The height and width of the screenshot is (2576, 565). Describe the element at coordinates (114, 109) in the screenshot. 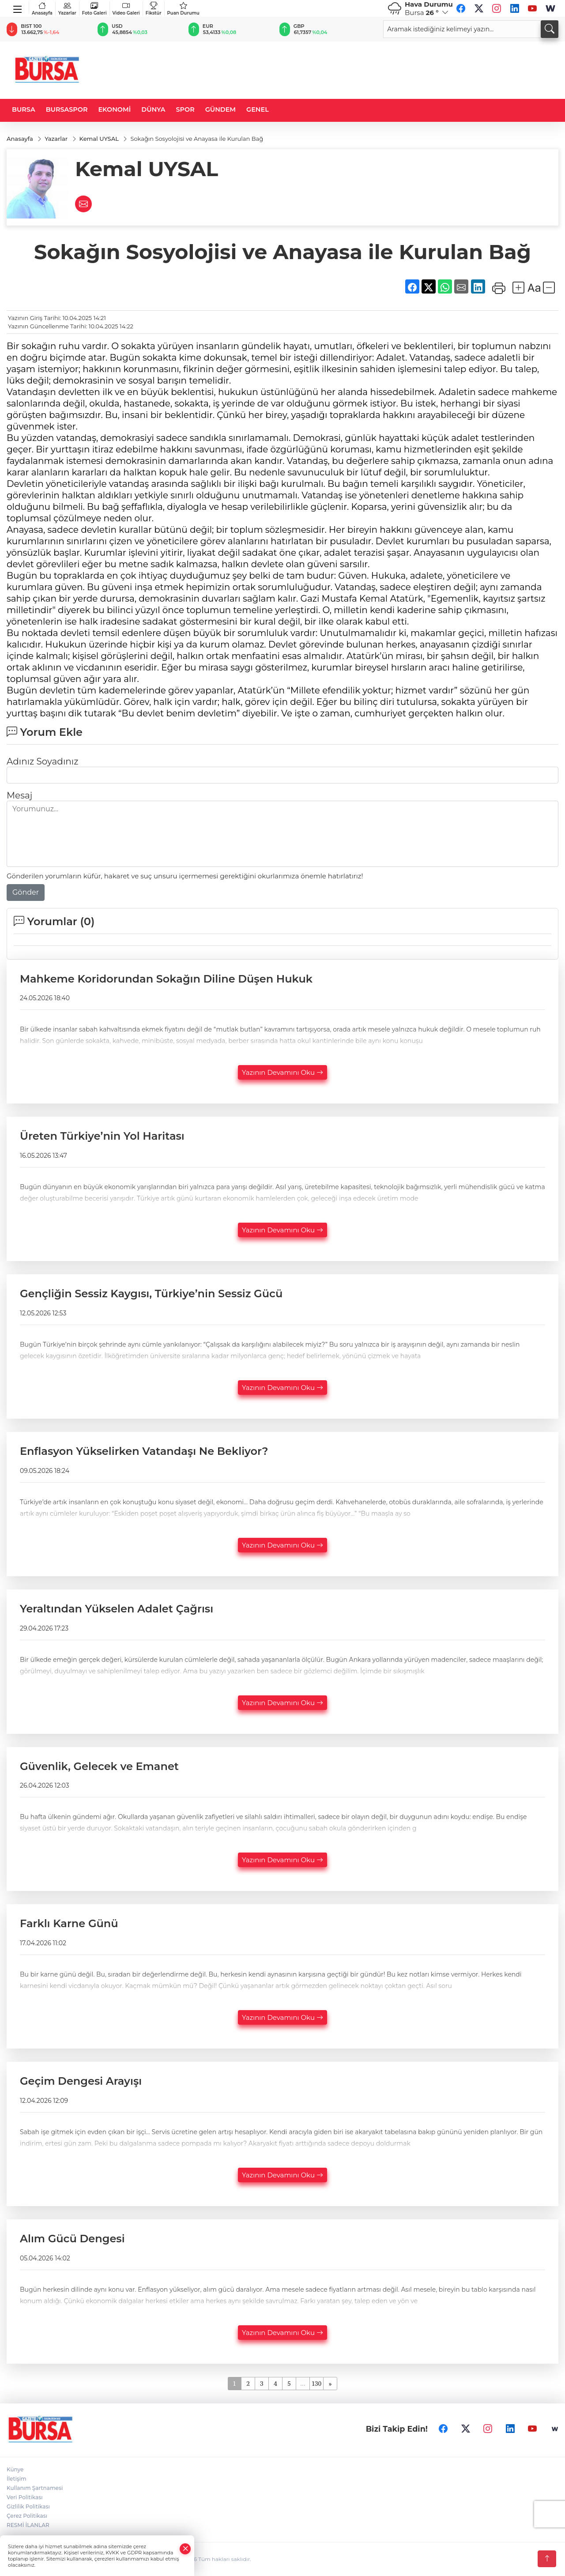

I see `EKONOMİ` at that location.